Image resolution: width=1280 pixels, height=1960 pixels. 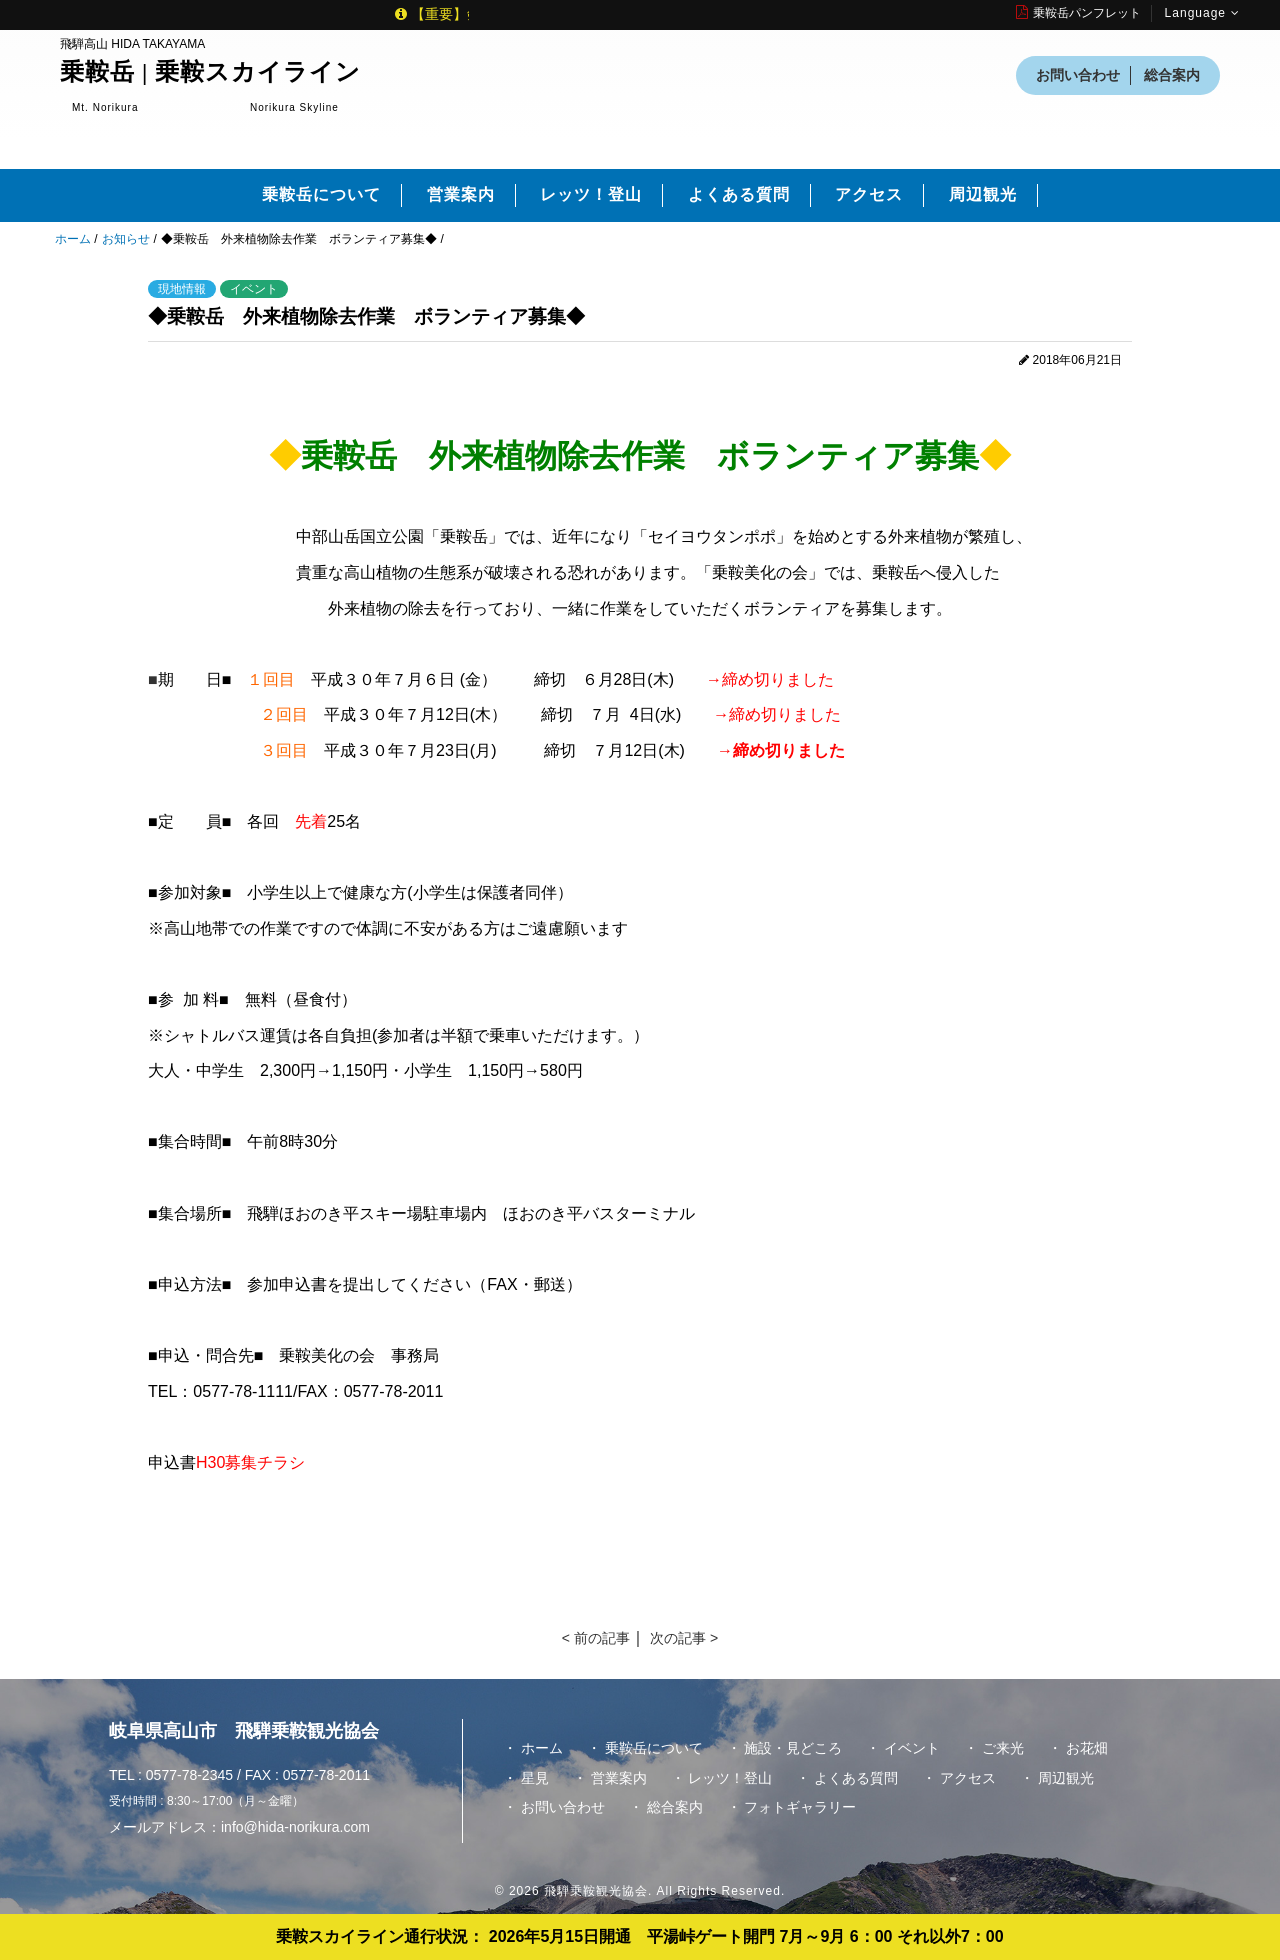 I want to click on お問い合わせ, so click(x=1078, y=75).